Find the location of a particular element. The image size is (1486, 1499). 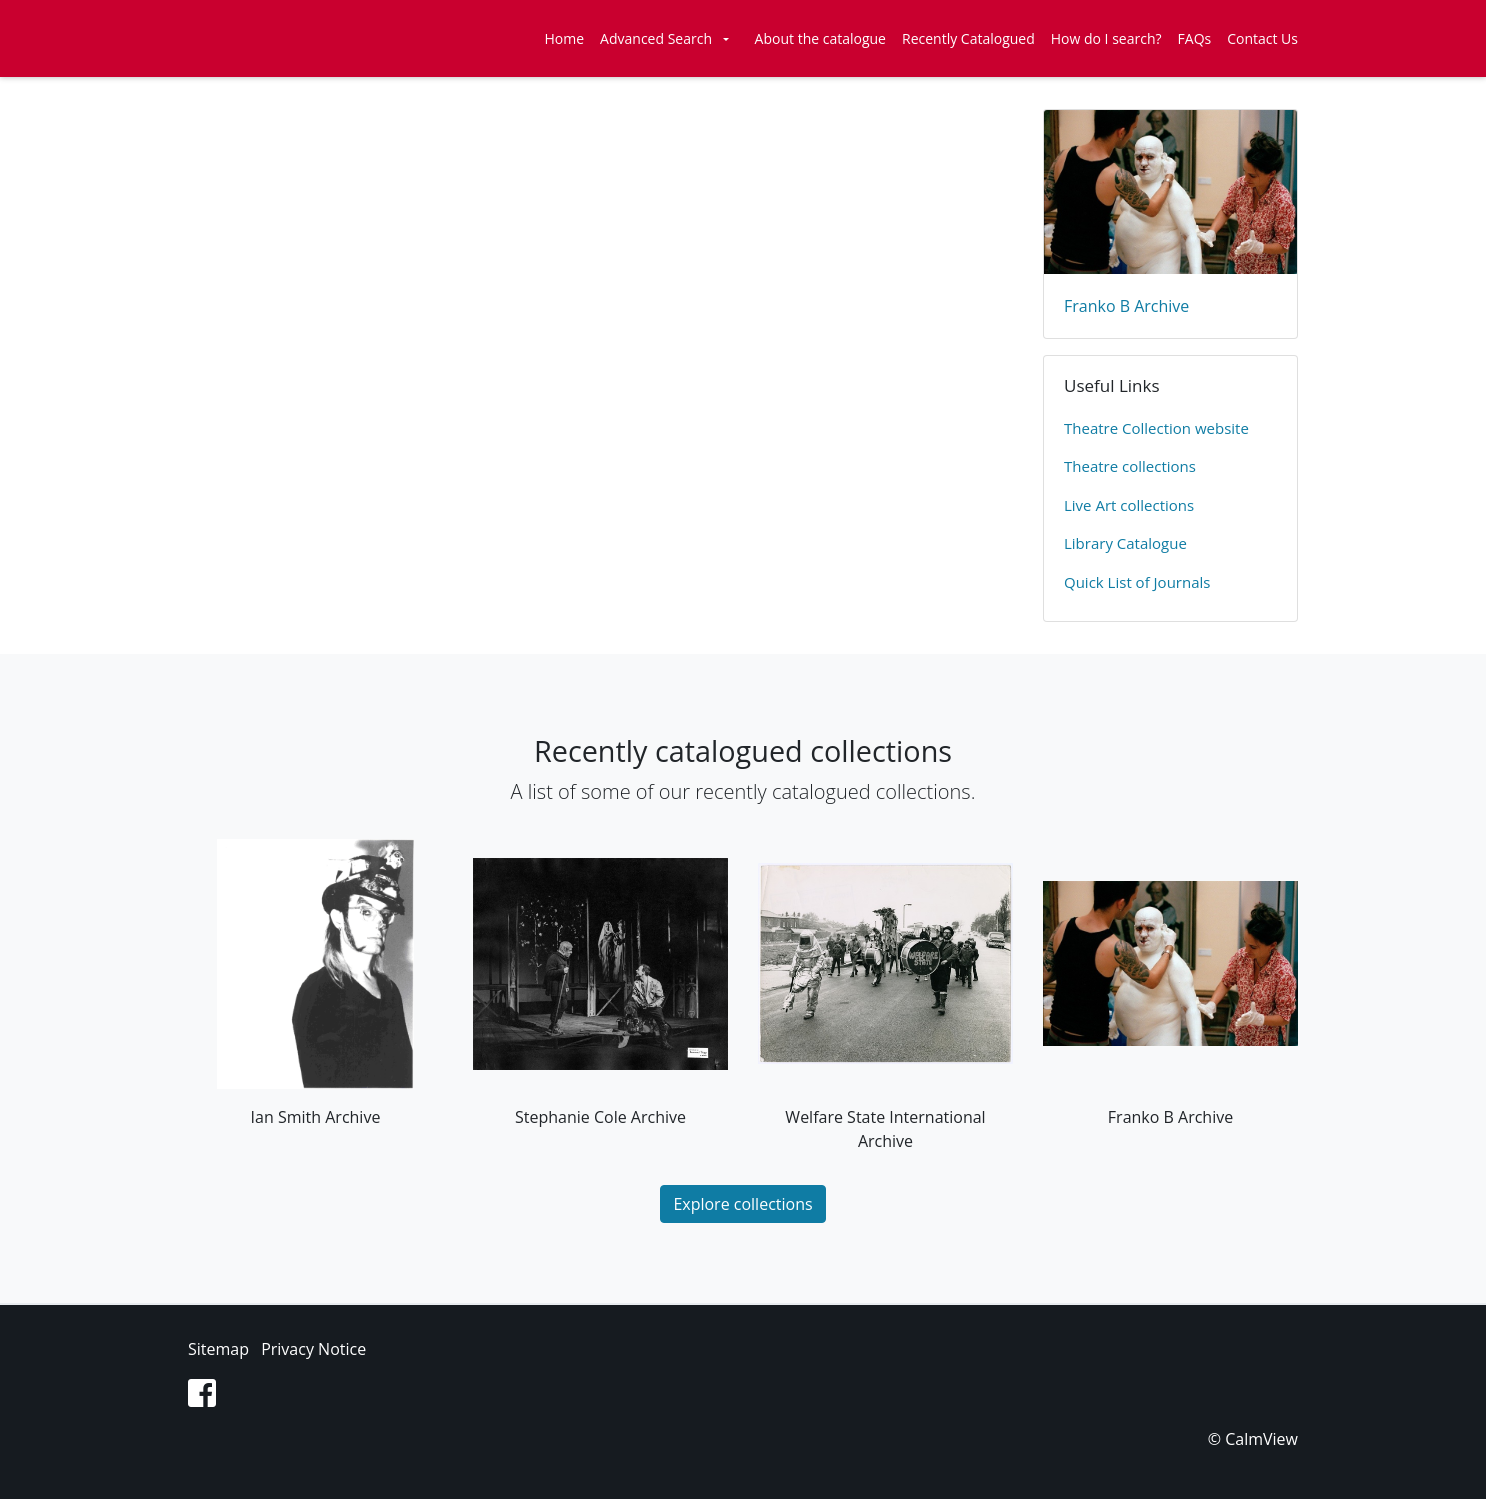

Home is located at coordinates (565, 38).